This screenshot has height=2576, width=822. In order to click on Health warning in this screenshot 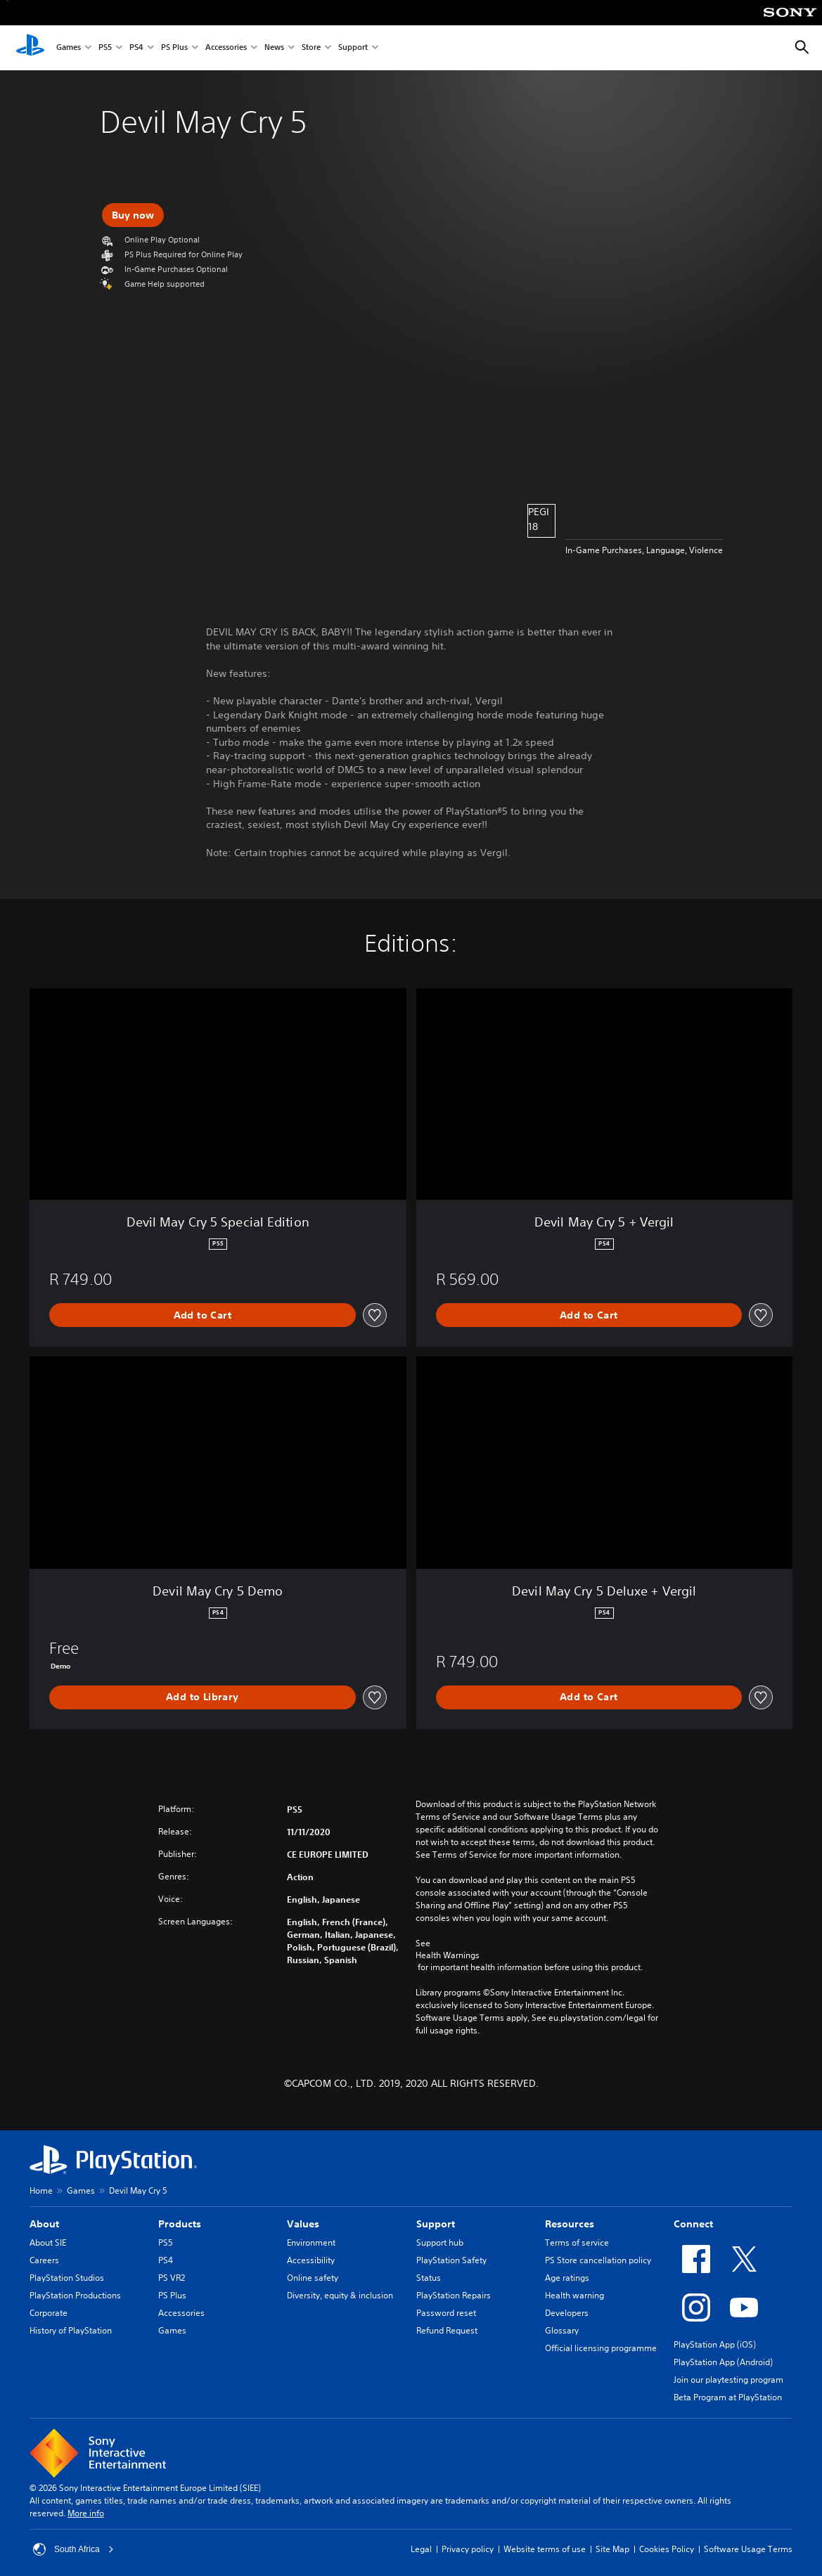, I will do `click(574, 2295)`.